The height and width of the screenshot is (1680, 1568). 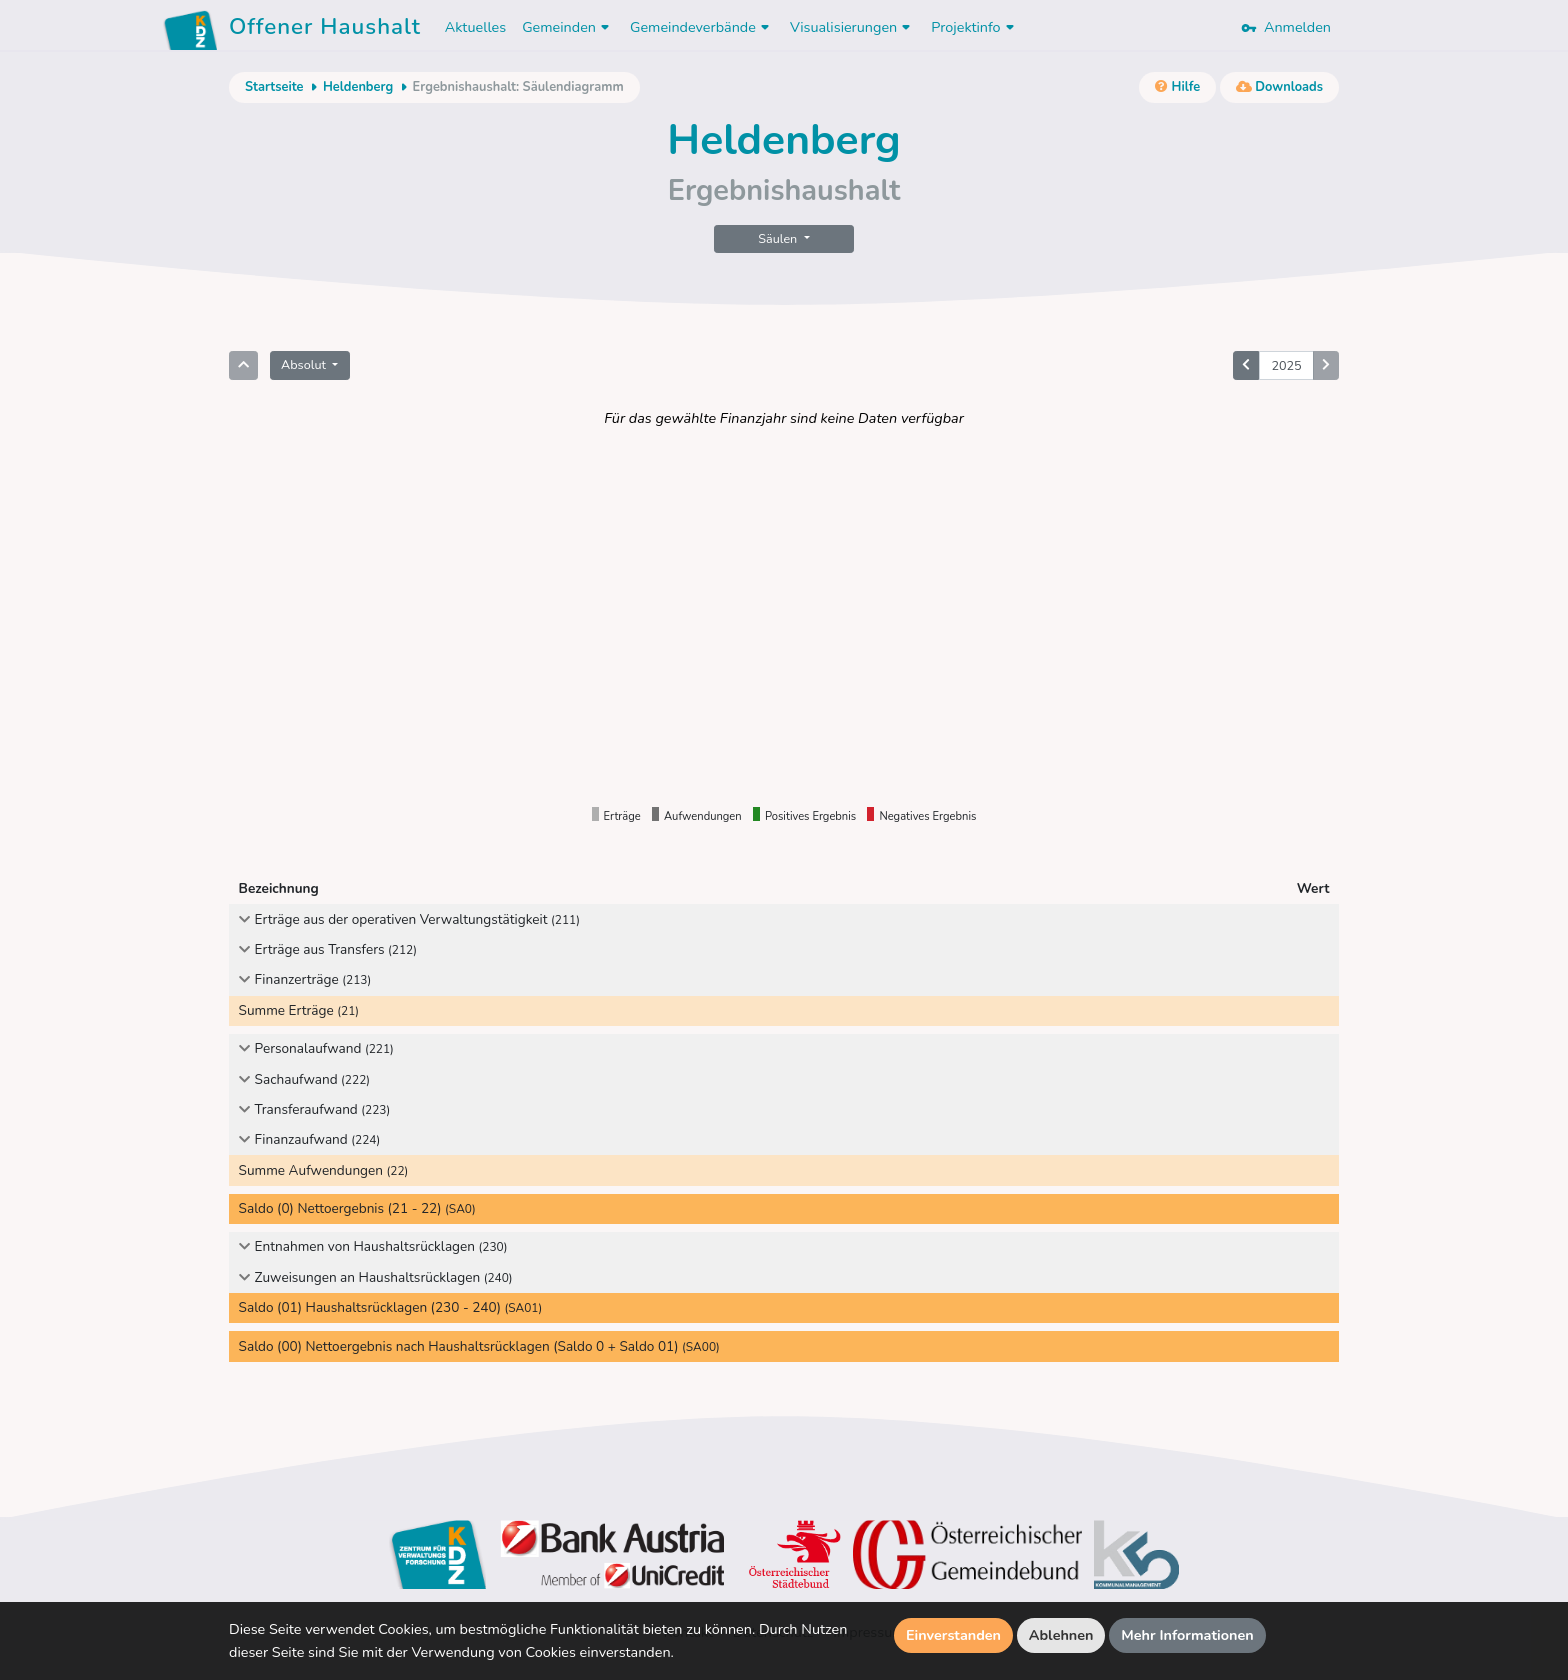 I want to click on Gemeinden [button], so click(x=568, y=27).